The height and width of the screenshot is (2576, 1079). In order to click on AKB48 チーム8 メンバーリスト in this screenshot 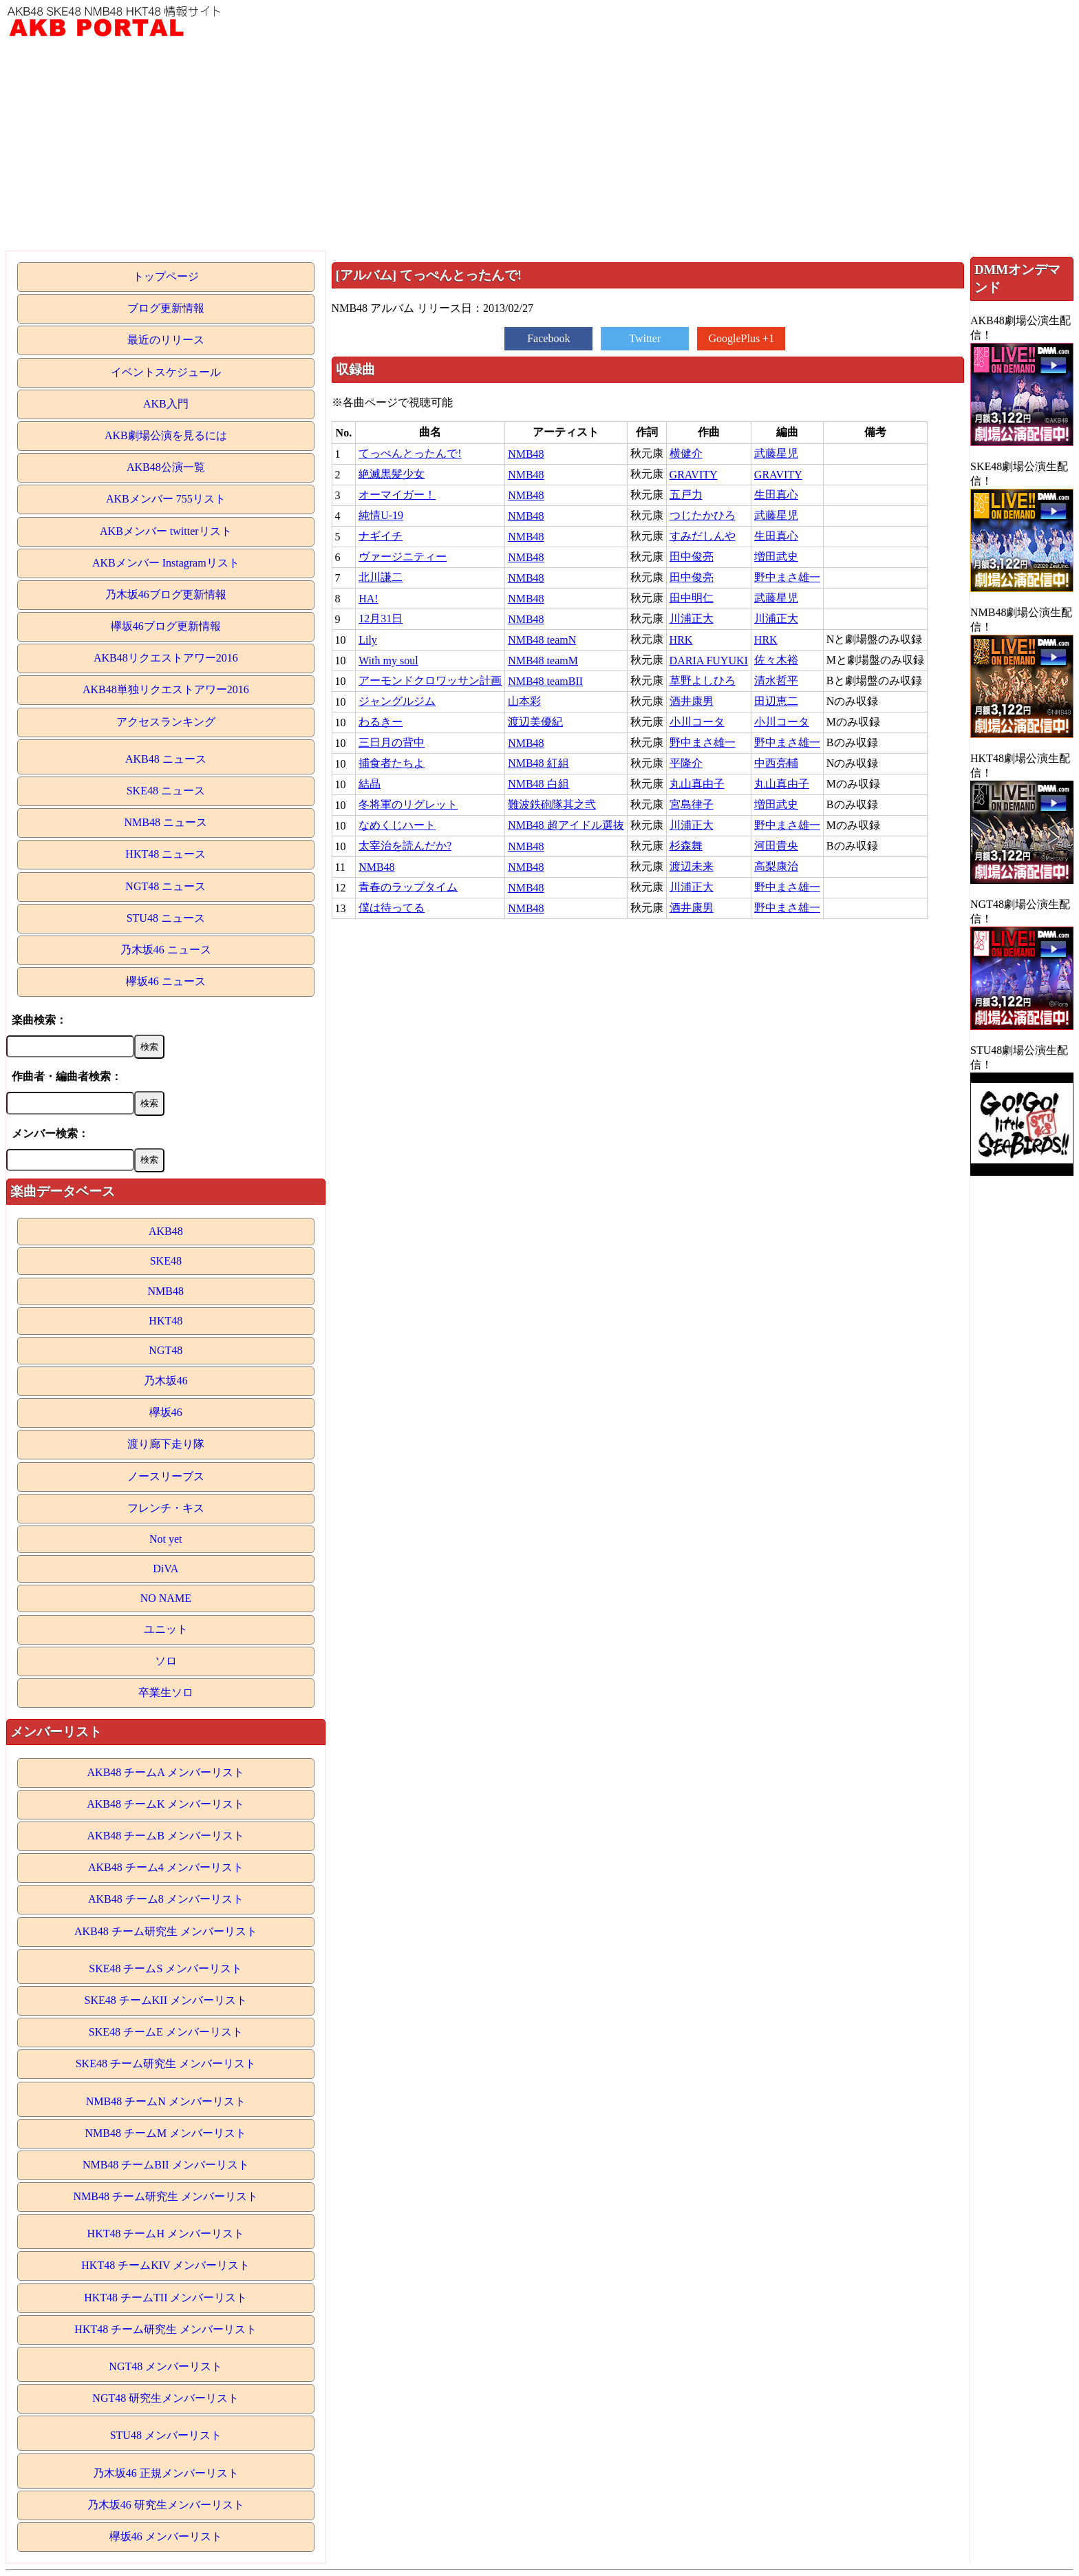, I will do `click(166, 1899)`.